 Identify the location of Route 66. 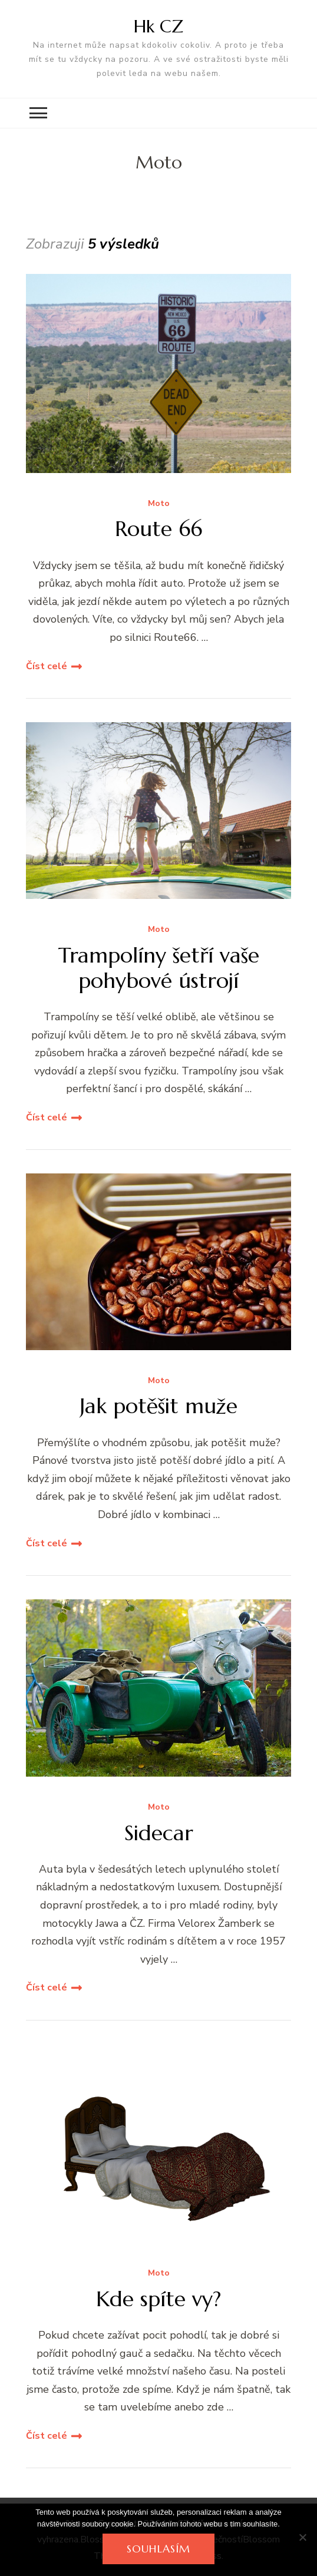
(158, 528).